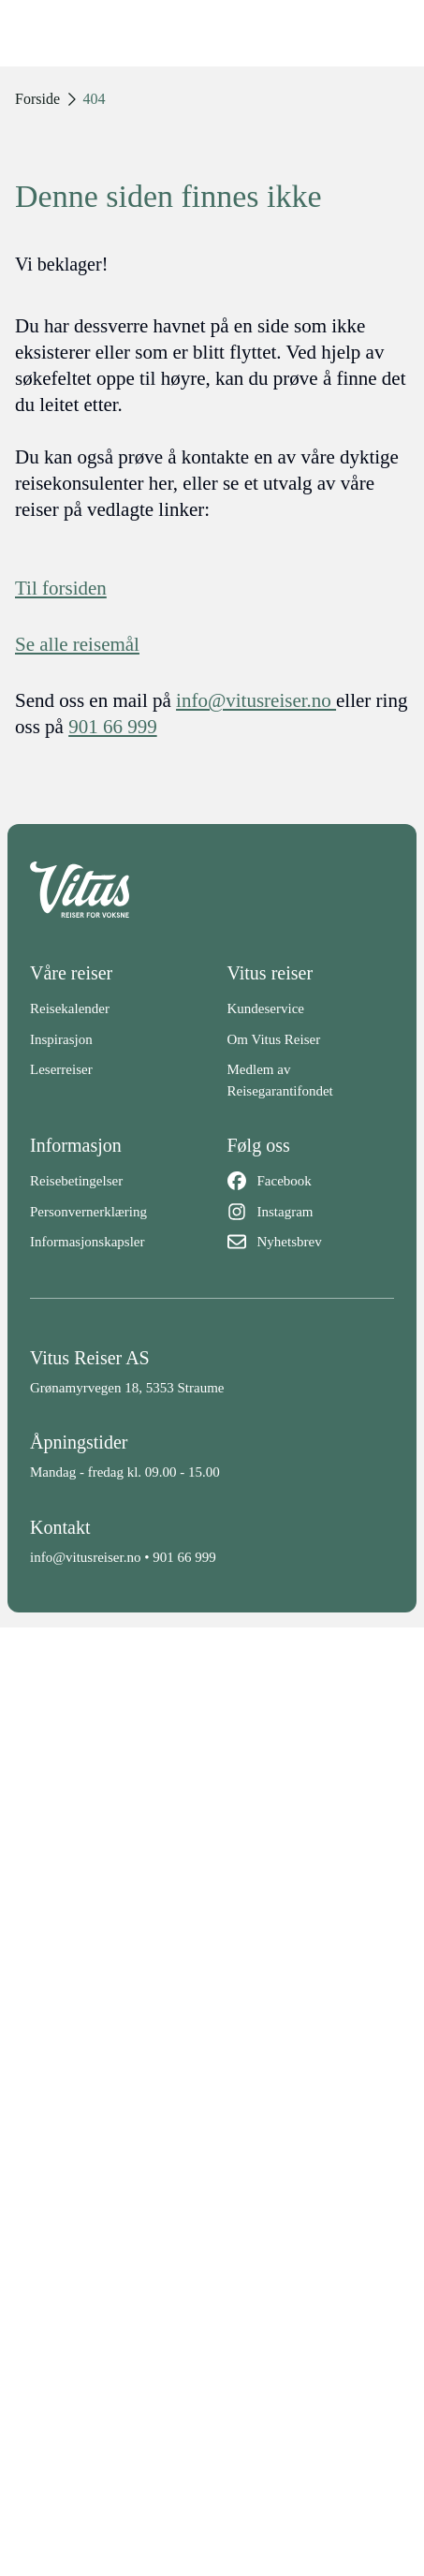 The image size is (424, 2576). Describe the element at coordinates (37, 99) in the screenshot. I see `Forside` at that location.